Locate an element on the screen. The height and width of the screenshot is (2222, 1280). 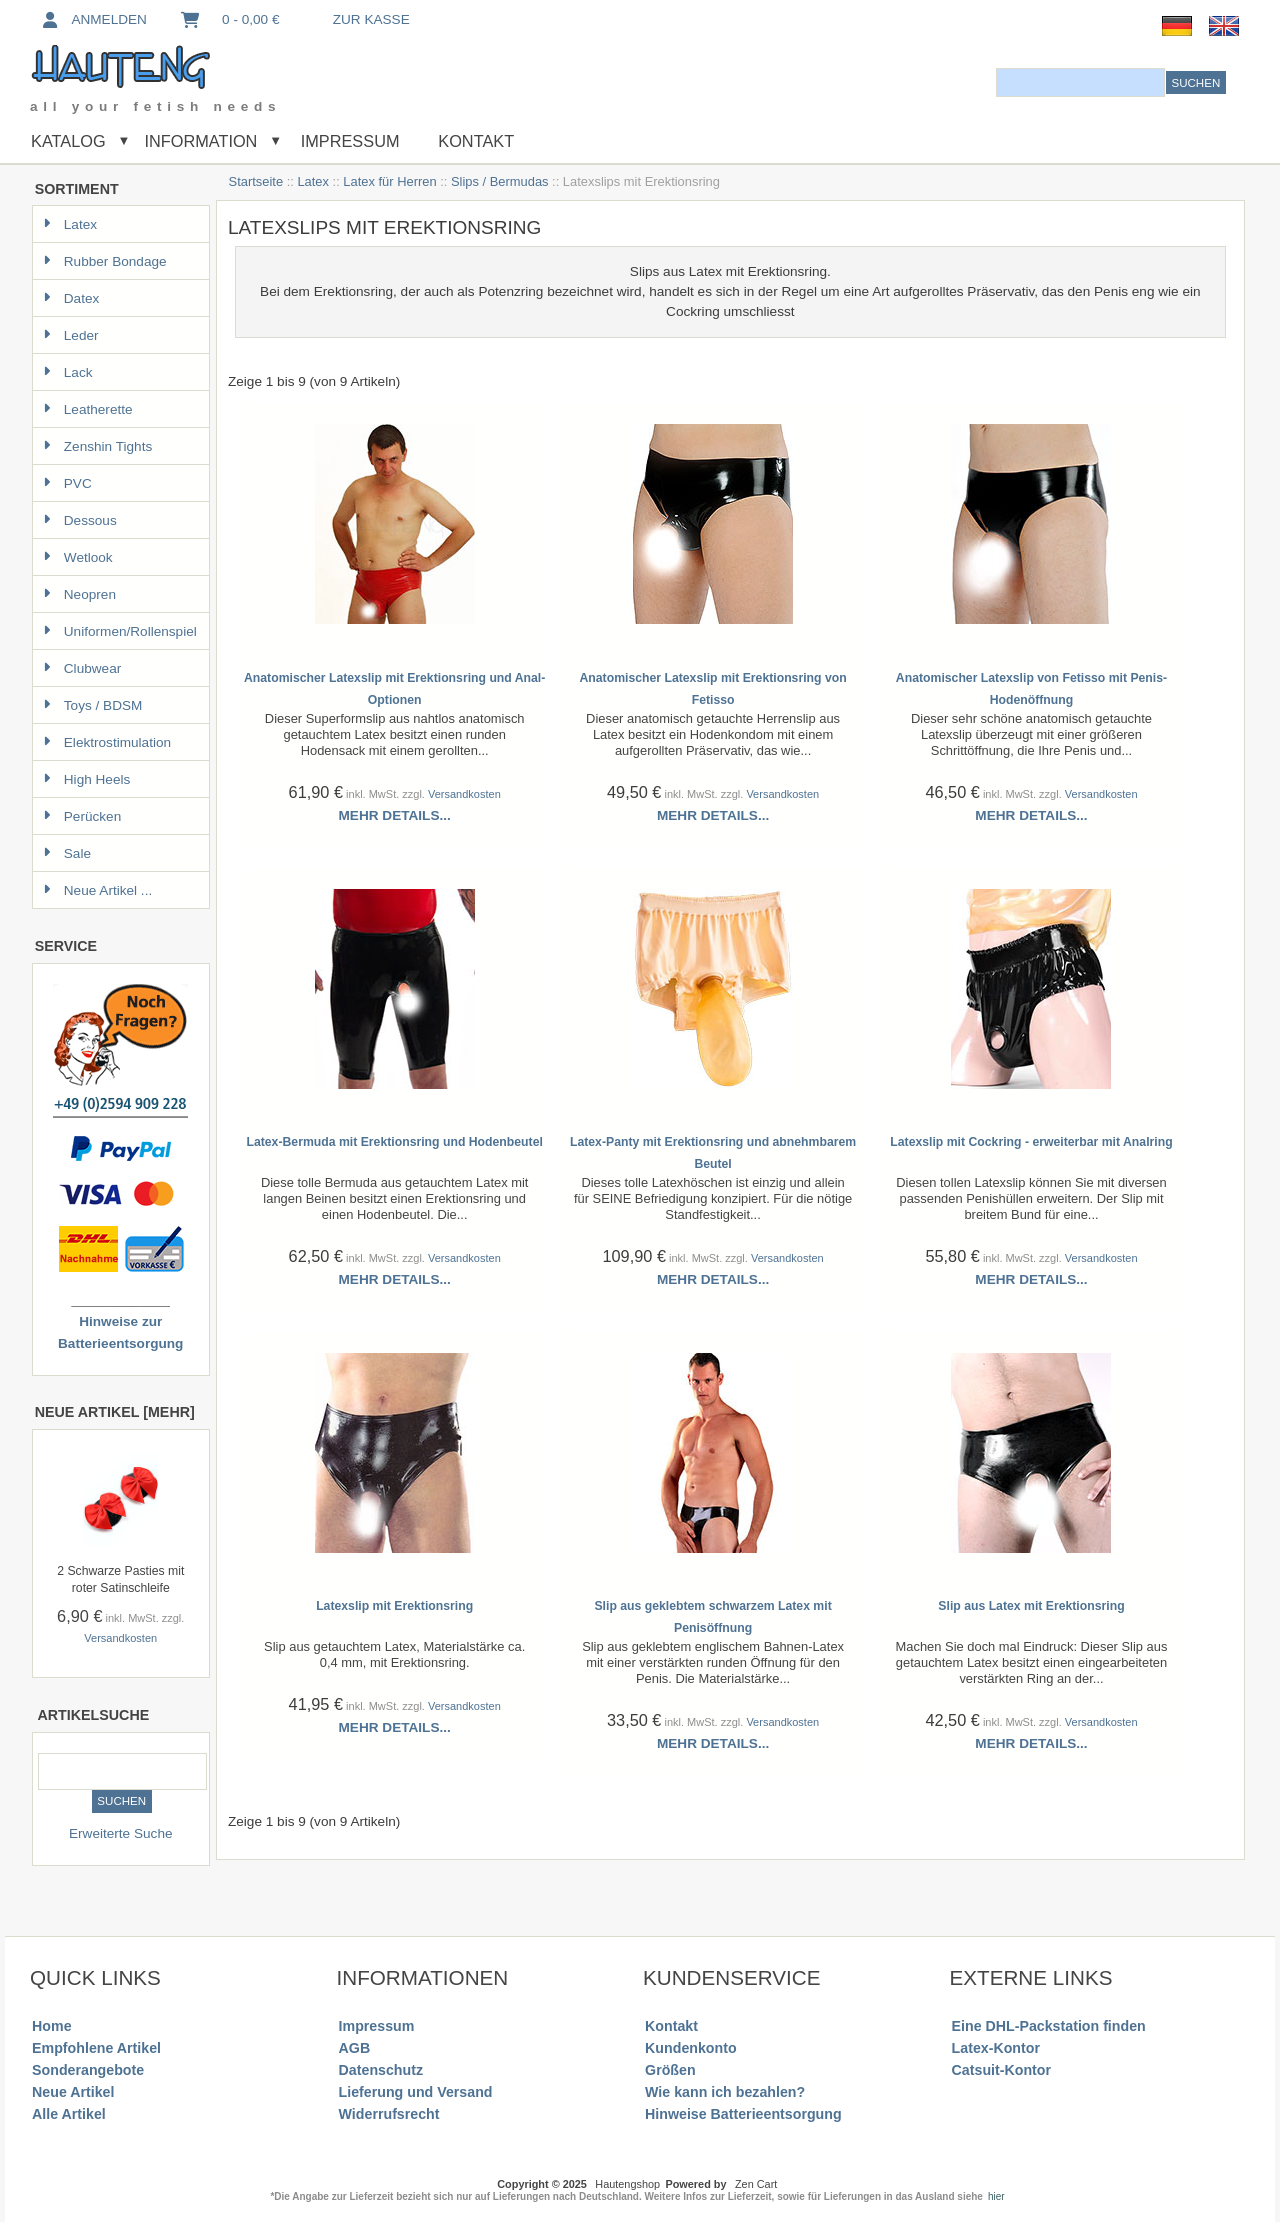
Lieferung und Versand is located at coordinates (416, 2092).